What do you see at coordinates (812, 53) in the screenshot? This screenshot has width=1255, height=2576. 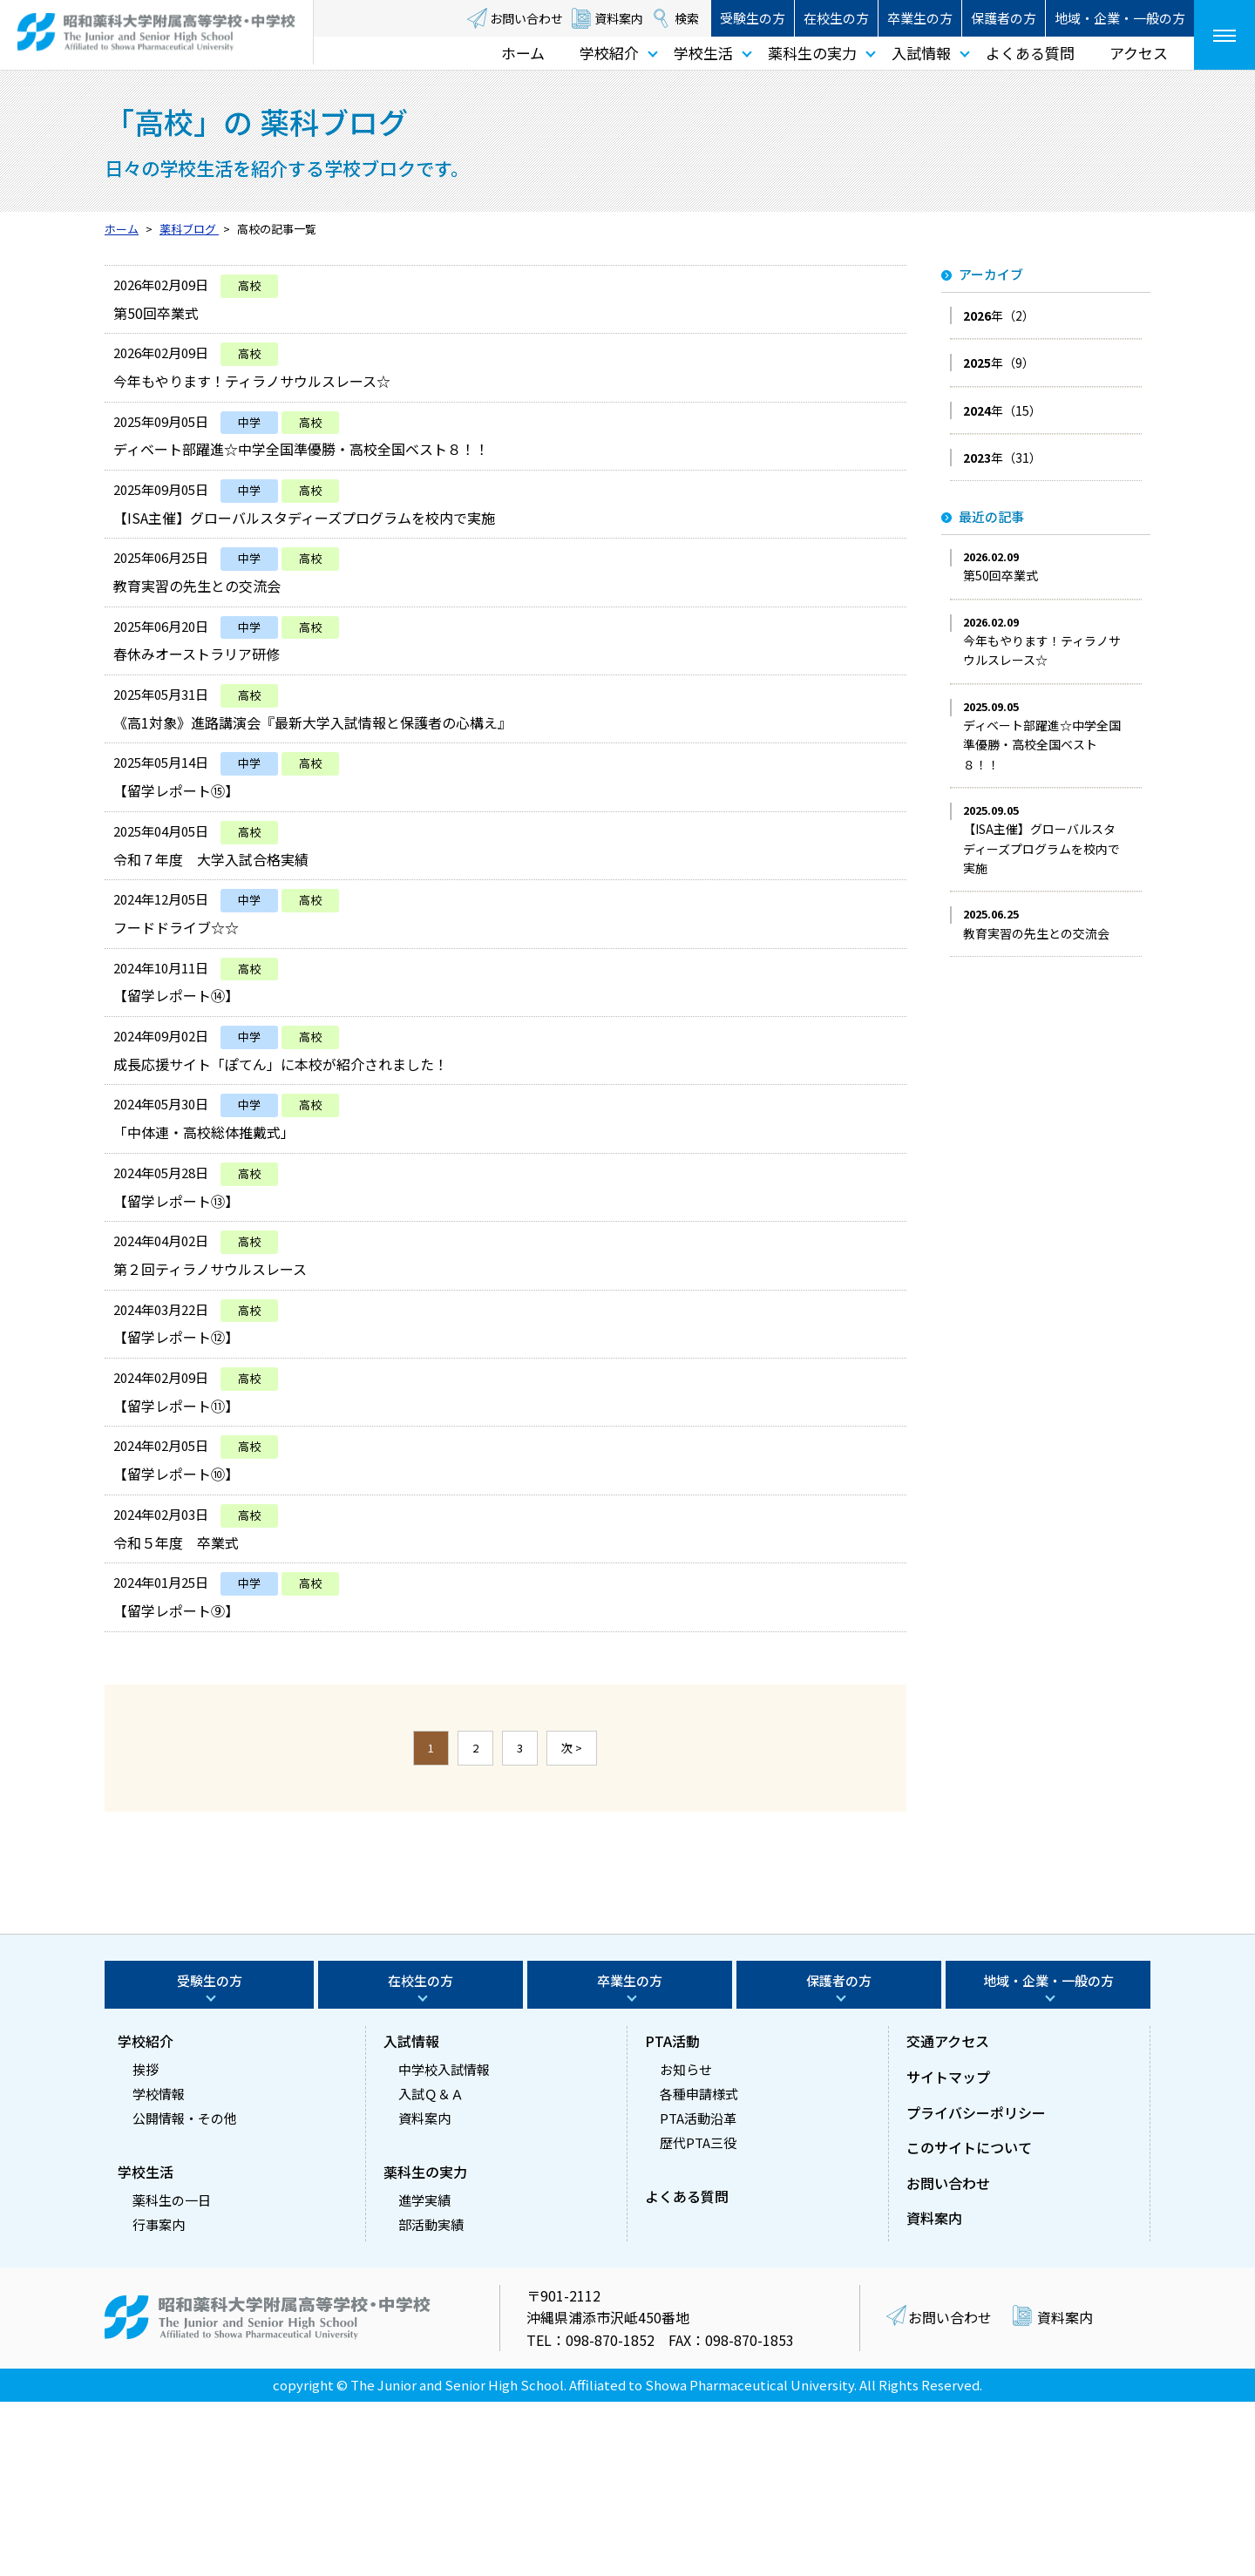 I see `薬科生の実力` at bounding box center [812, 53].